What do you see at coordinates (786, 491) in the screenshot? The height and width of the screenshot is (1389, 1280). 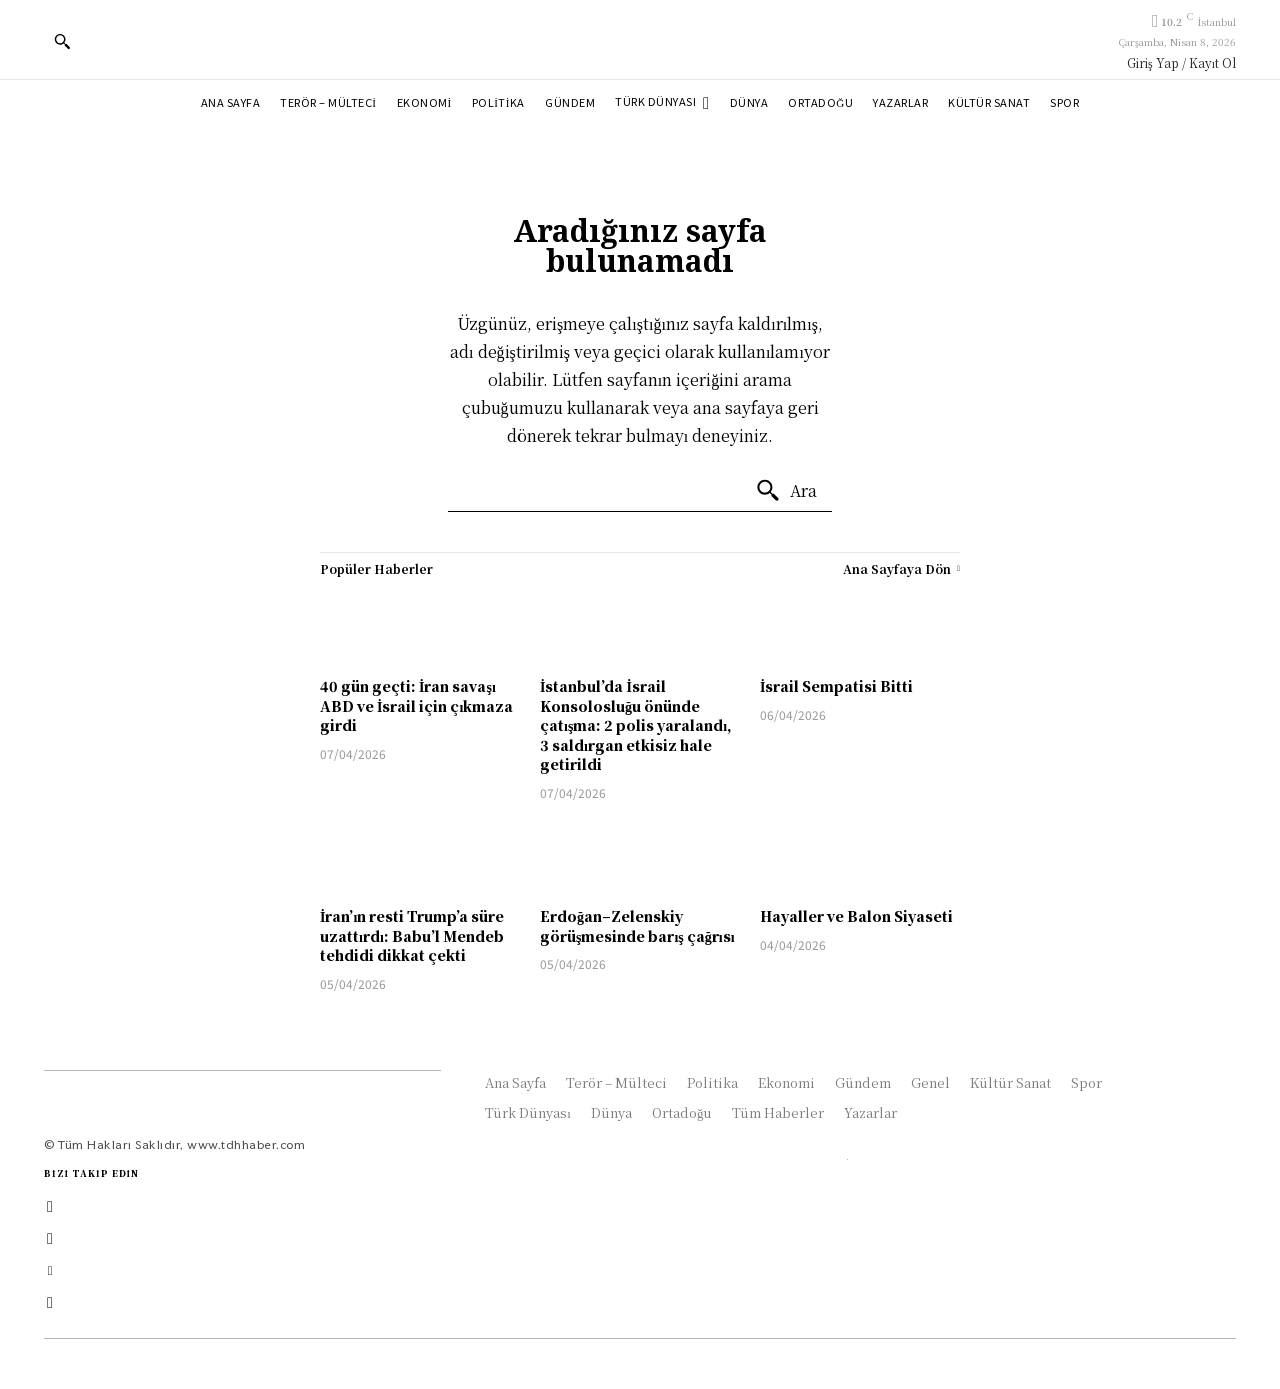 I see `[Ara]` at bounding box center [786, 491].